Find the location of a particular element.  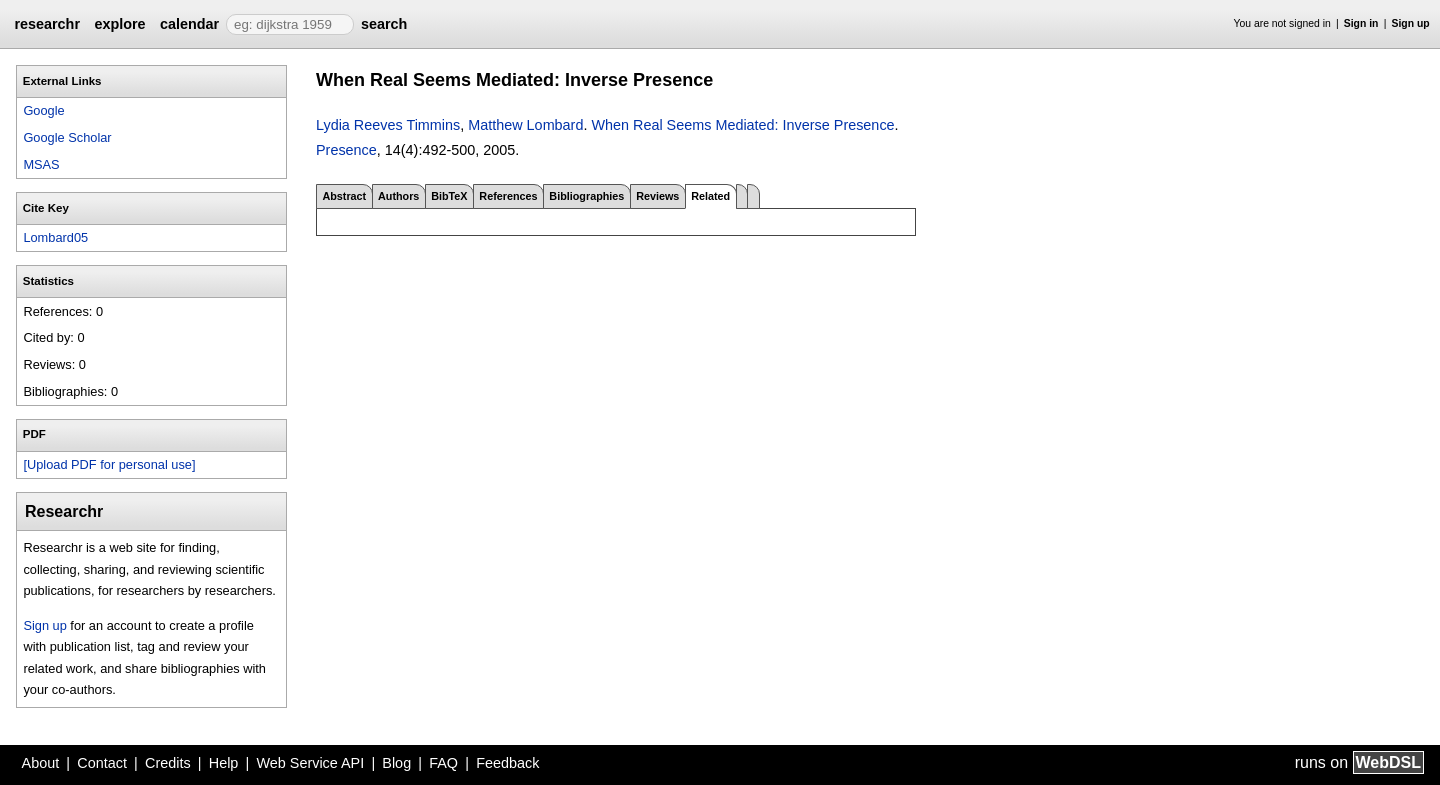

Abstract is located at coordinates (344, 196).